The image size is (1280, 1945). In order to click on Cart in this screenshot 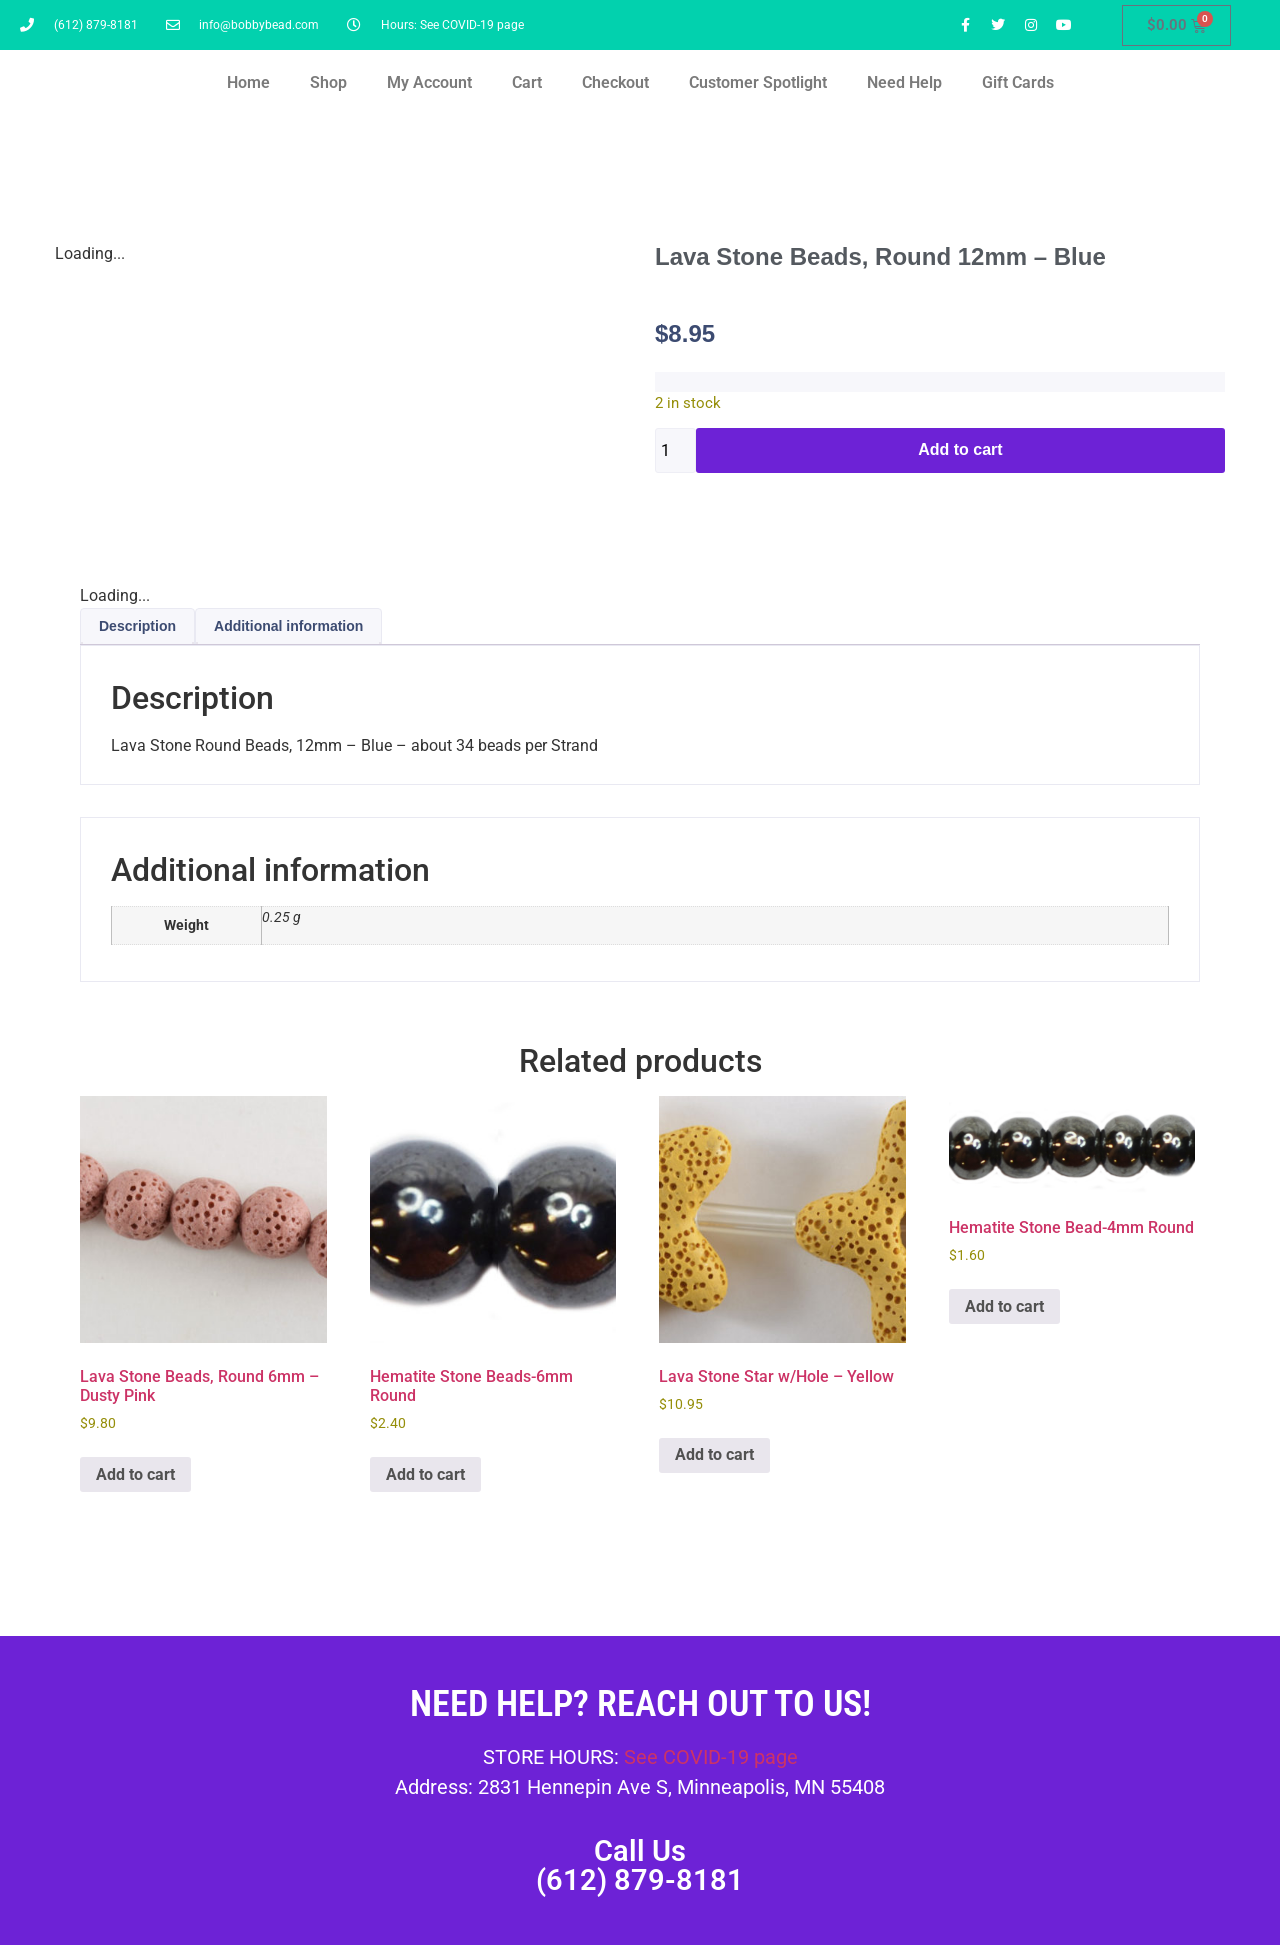, I will do `click(527, 82)`.